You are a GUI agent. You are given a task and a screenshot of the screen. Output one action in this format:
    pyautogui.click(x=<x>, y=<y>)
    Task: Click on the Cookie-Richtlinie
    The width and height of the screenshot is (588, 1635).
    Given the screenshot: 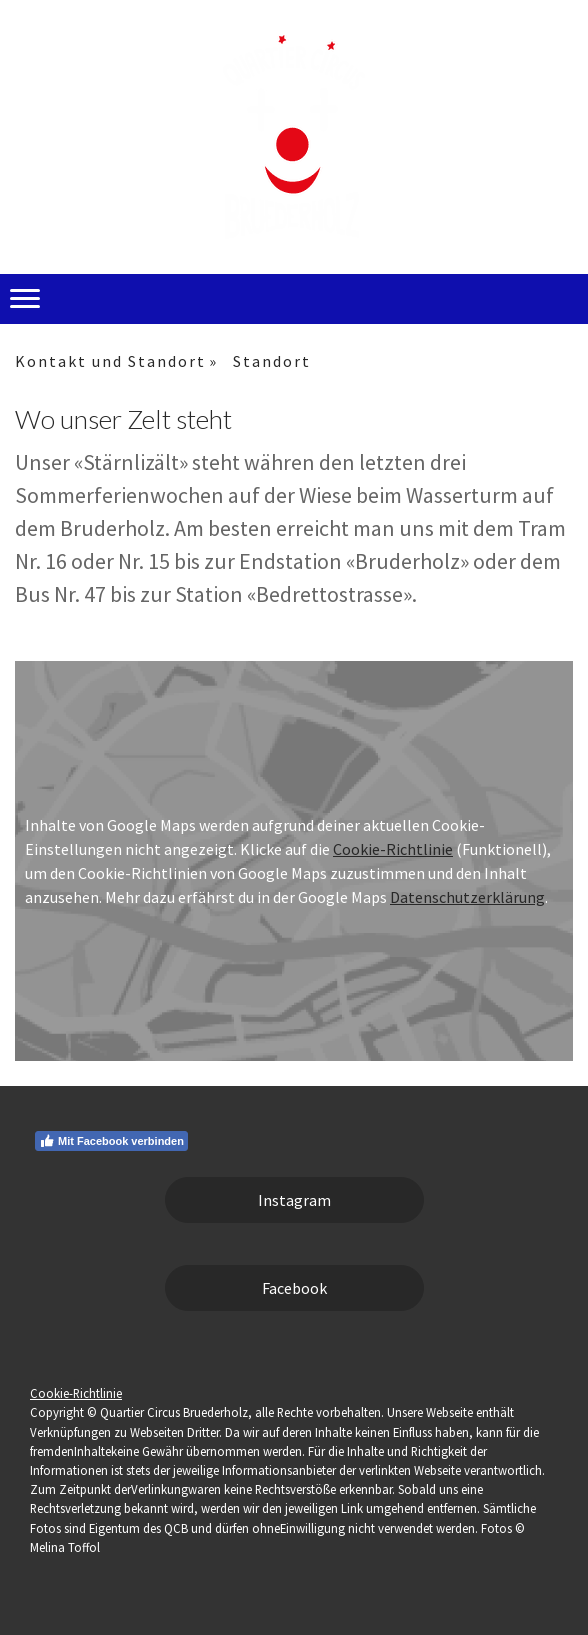 What is the action you would take?
    pyautogui.click(x=393, y=849)
    